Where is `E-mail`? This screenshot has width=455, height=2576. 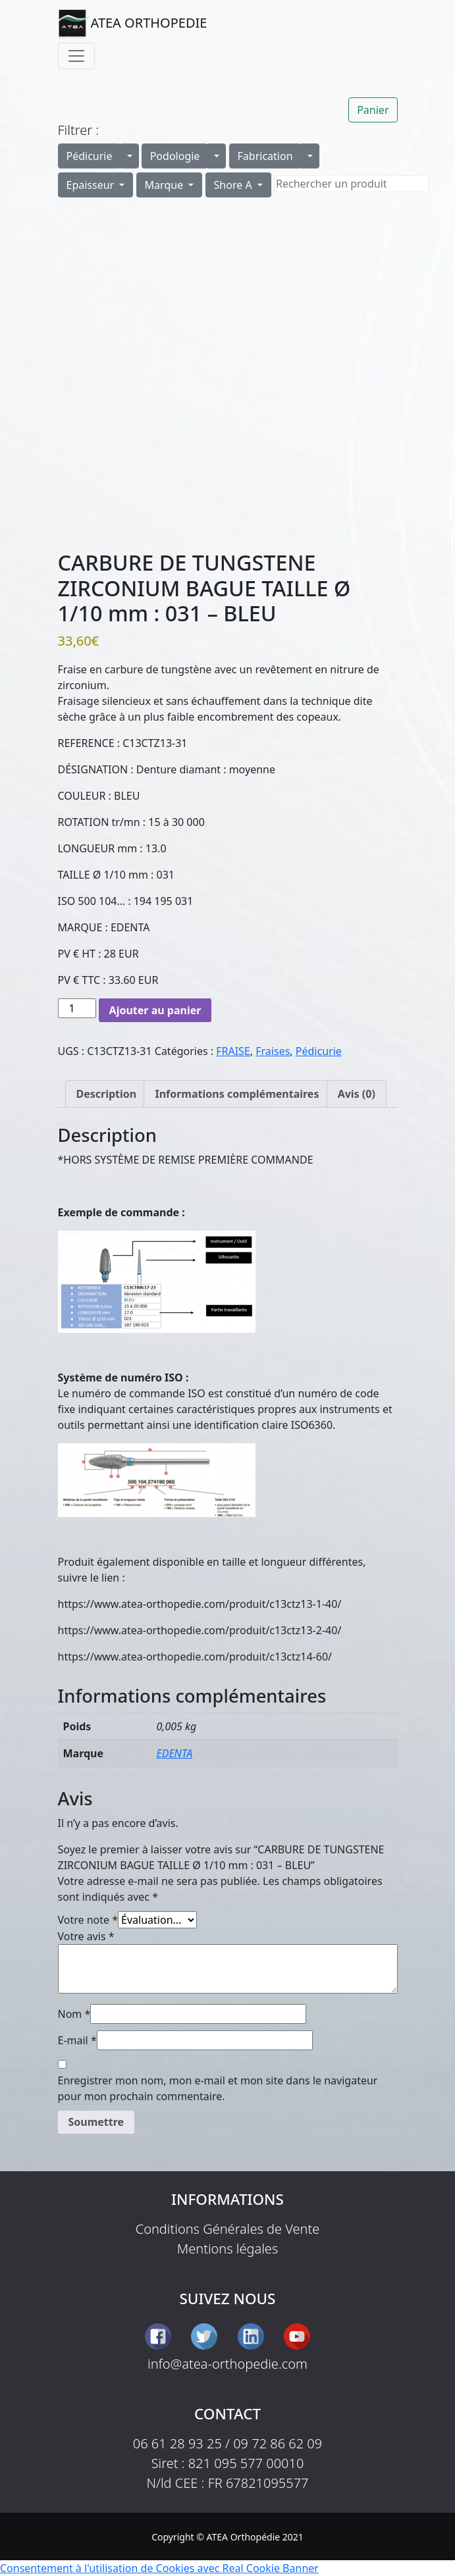 E-mail is located at coordinates (77, 2040).